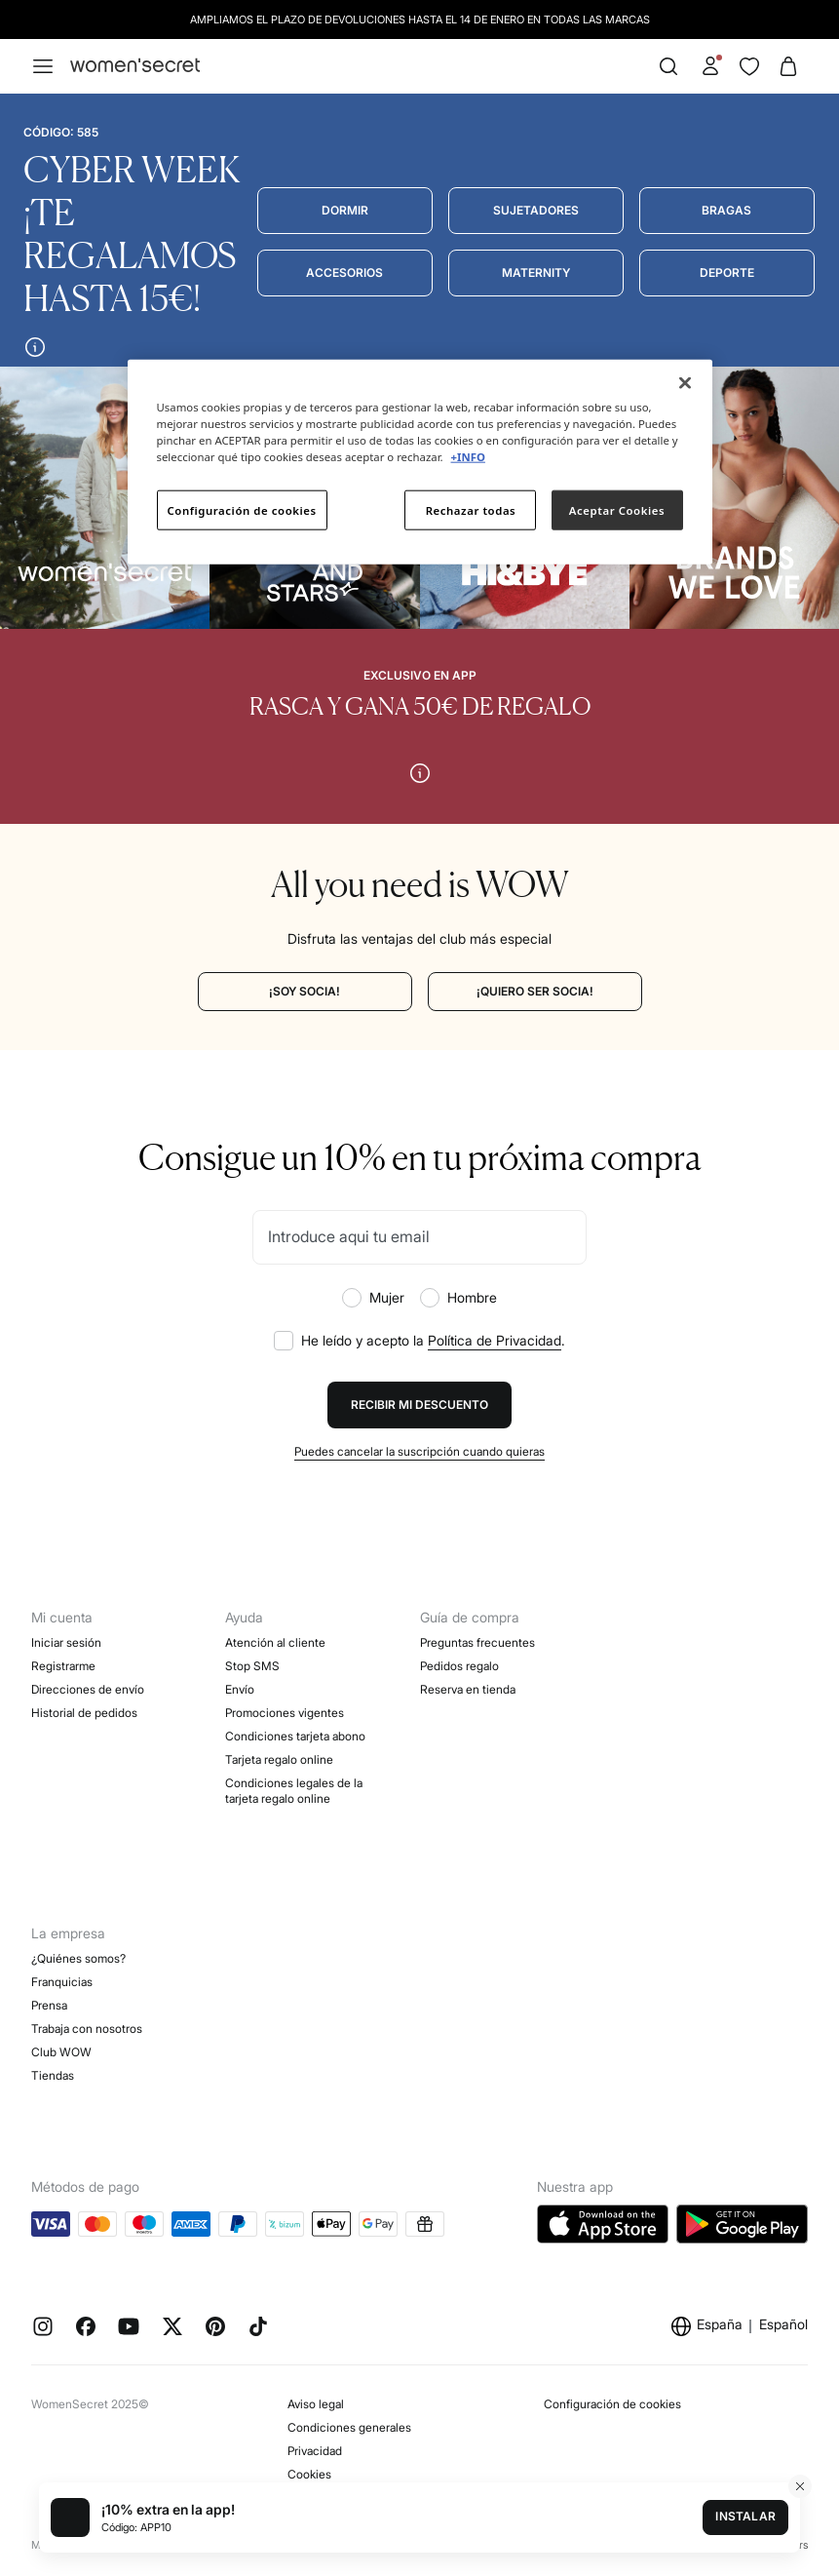 The height and width of the screenshot is (2576, 839). I want to click on Iniciar sesión, so click(66, 1642).